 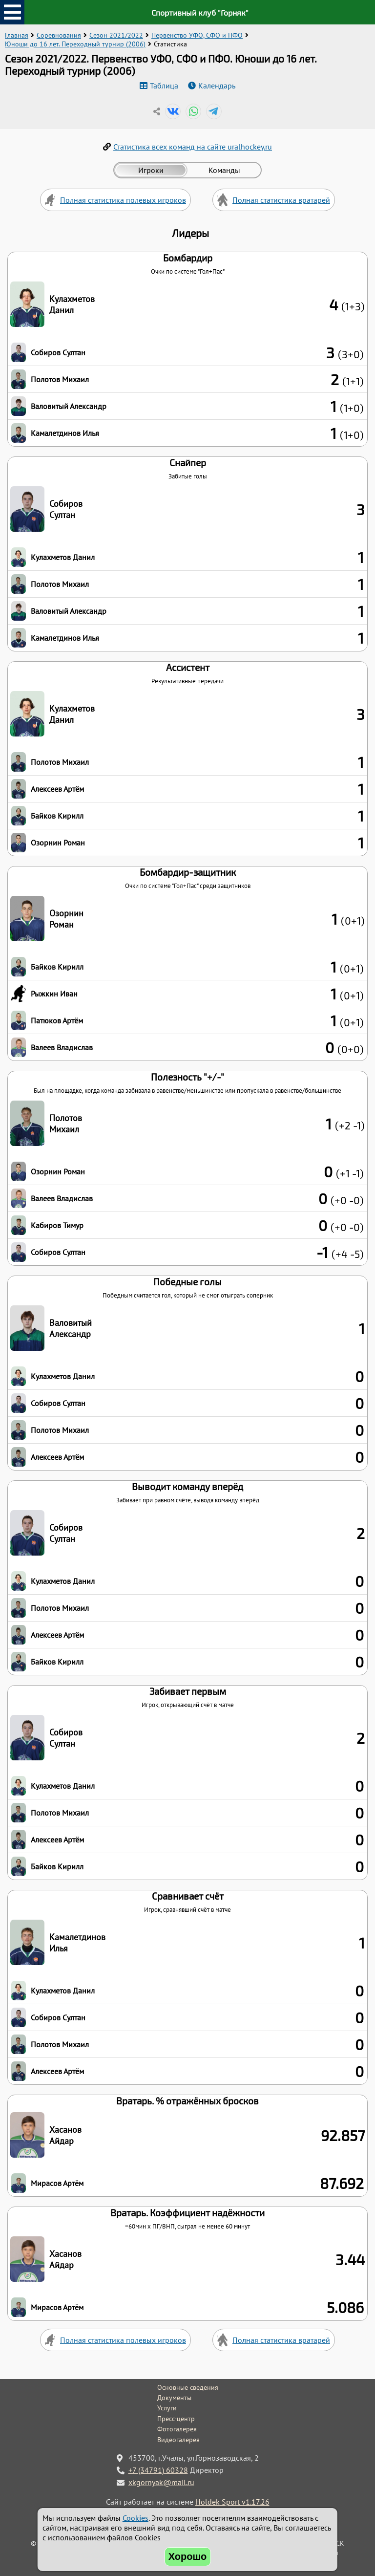 What do you see at coordinates (75, 44) in the screenshot?
I see `Юноши до 16 лет. Переходный турнир (2006)` at bounding box center [75, 44].